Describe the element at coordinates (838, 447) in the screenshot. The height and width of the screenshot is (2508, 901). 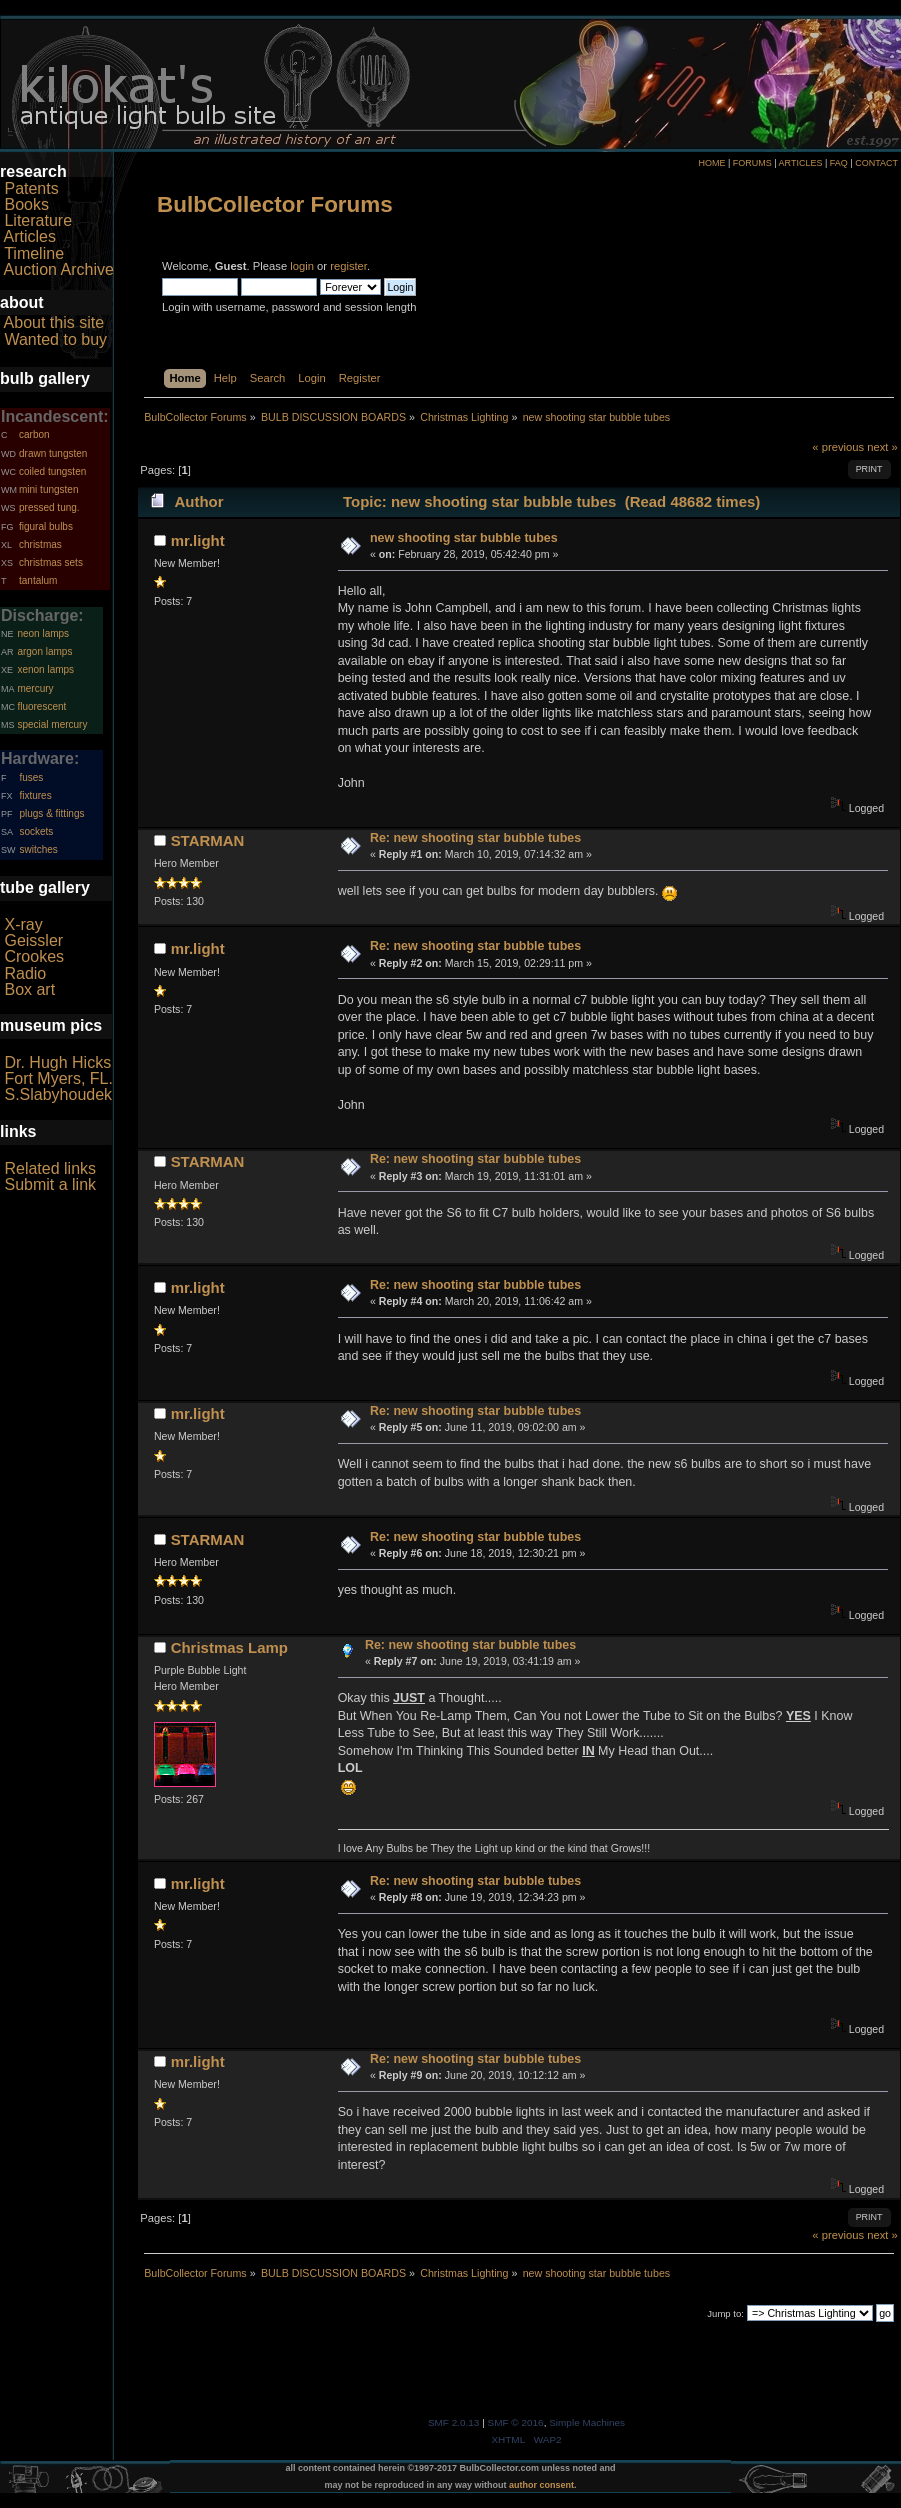
I see `« previous` at that location.